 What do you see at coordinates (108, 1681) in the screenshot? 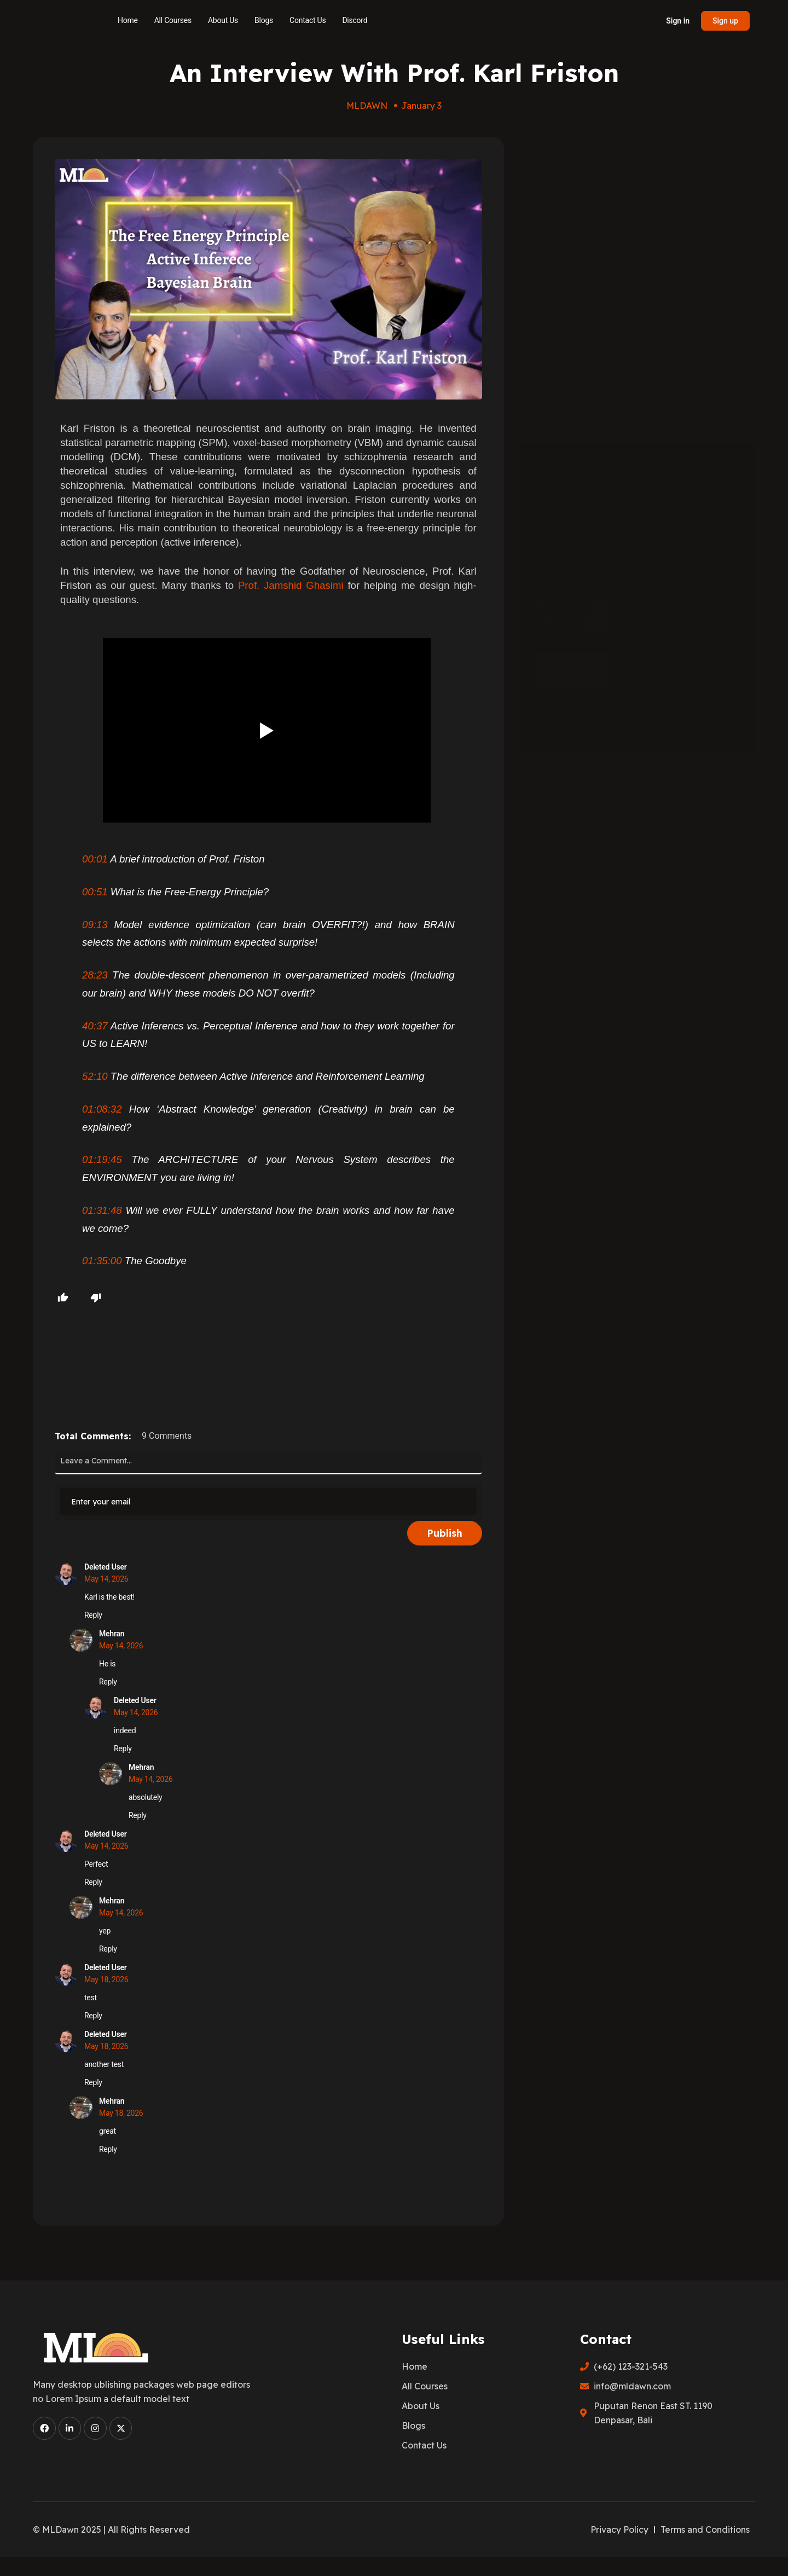
I see `Reply [Reply to Mehran]` at bounding box center [108, 1681].